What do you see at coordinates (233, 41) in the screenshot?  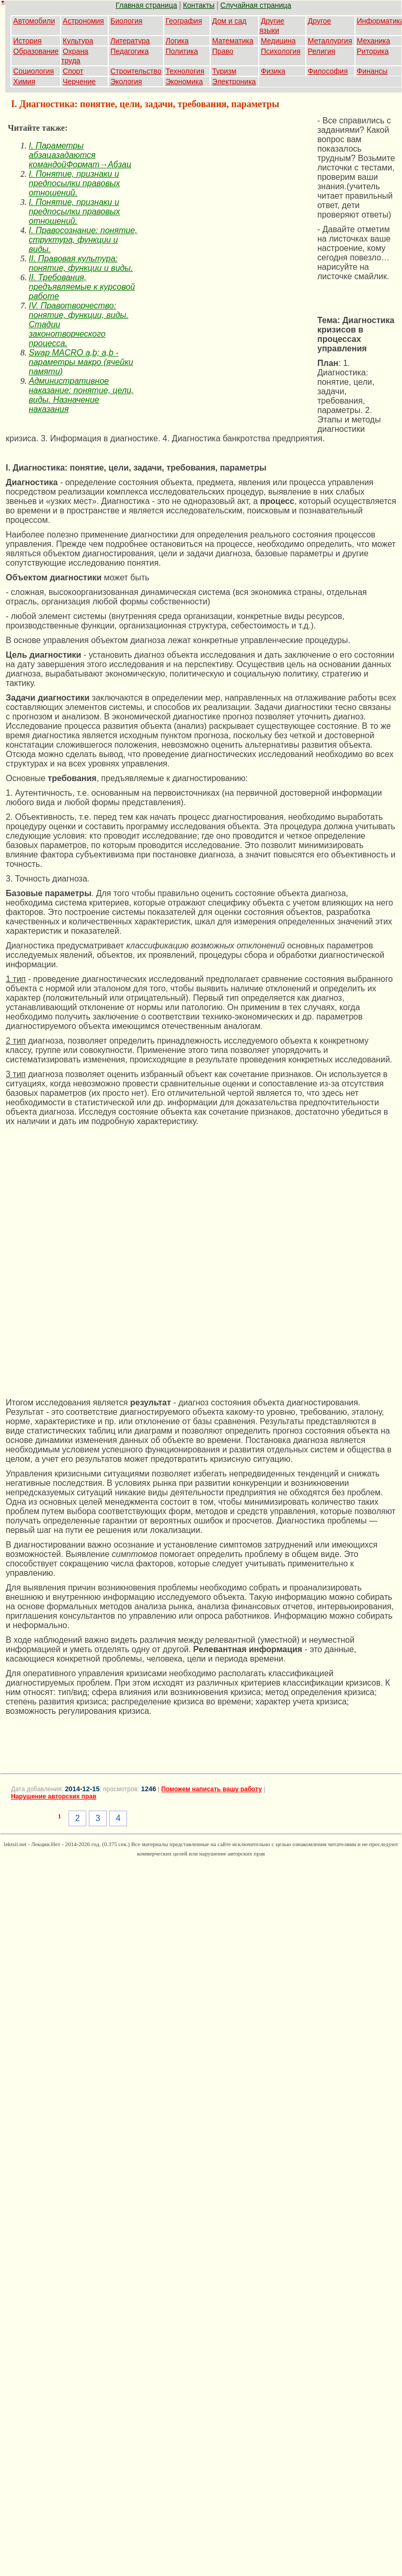 I see `Математика` at bounding box center [233, 41].